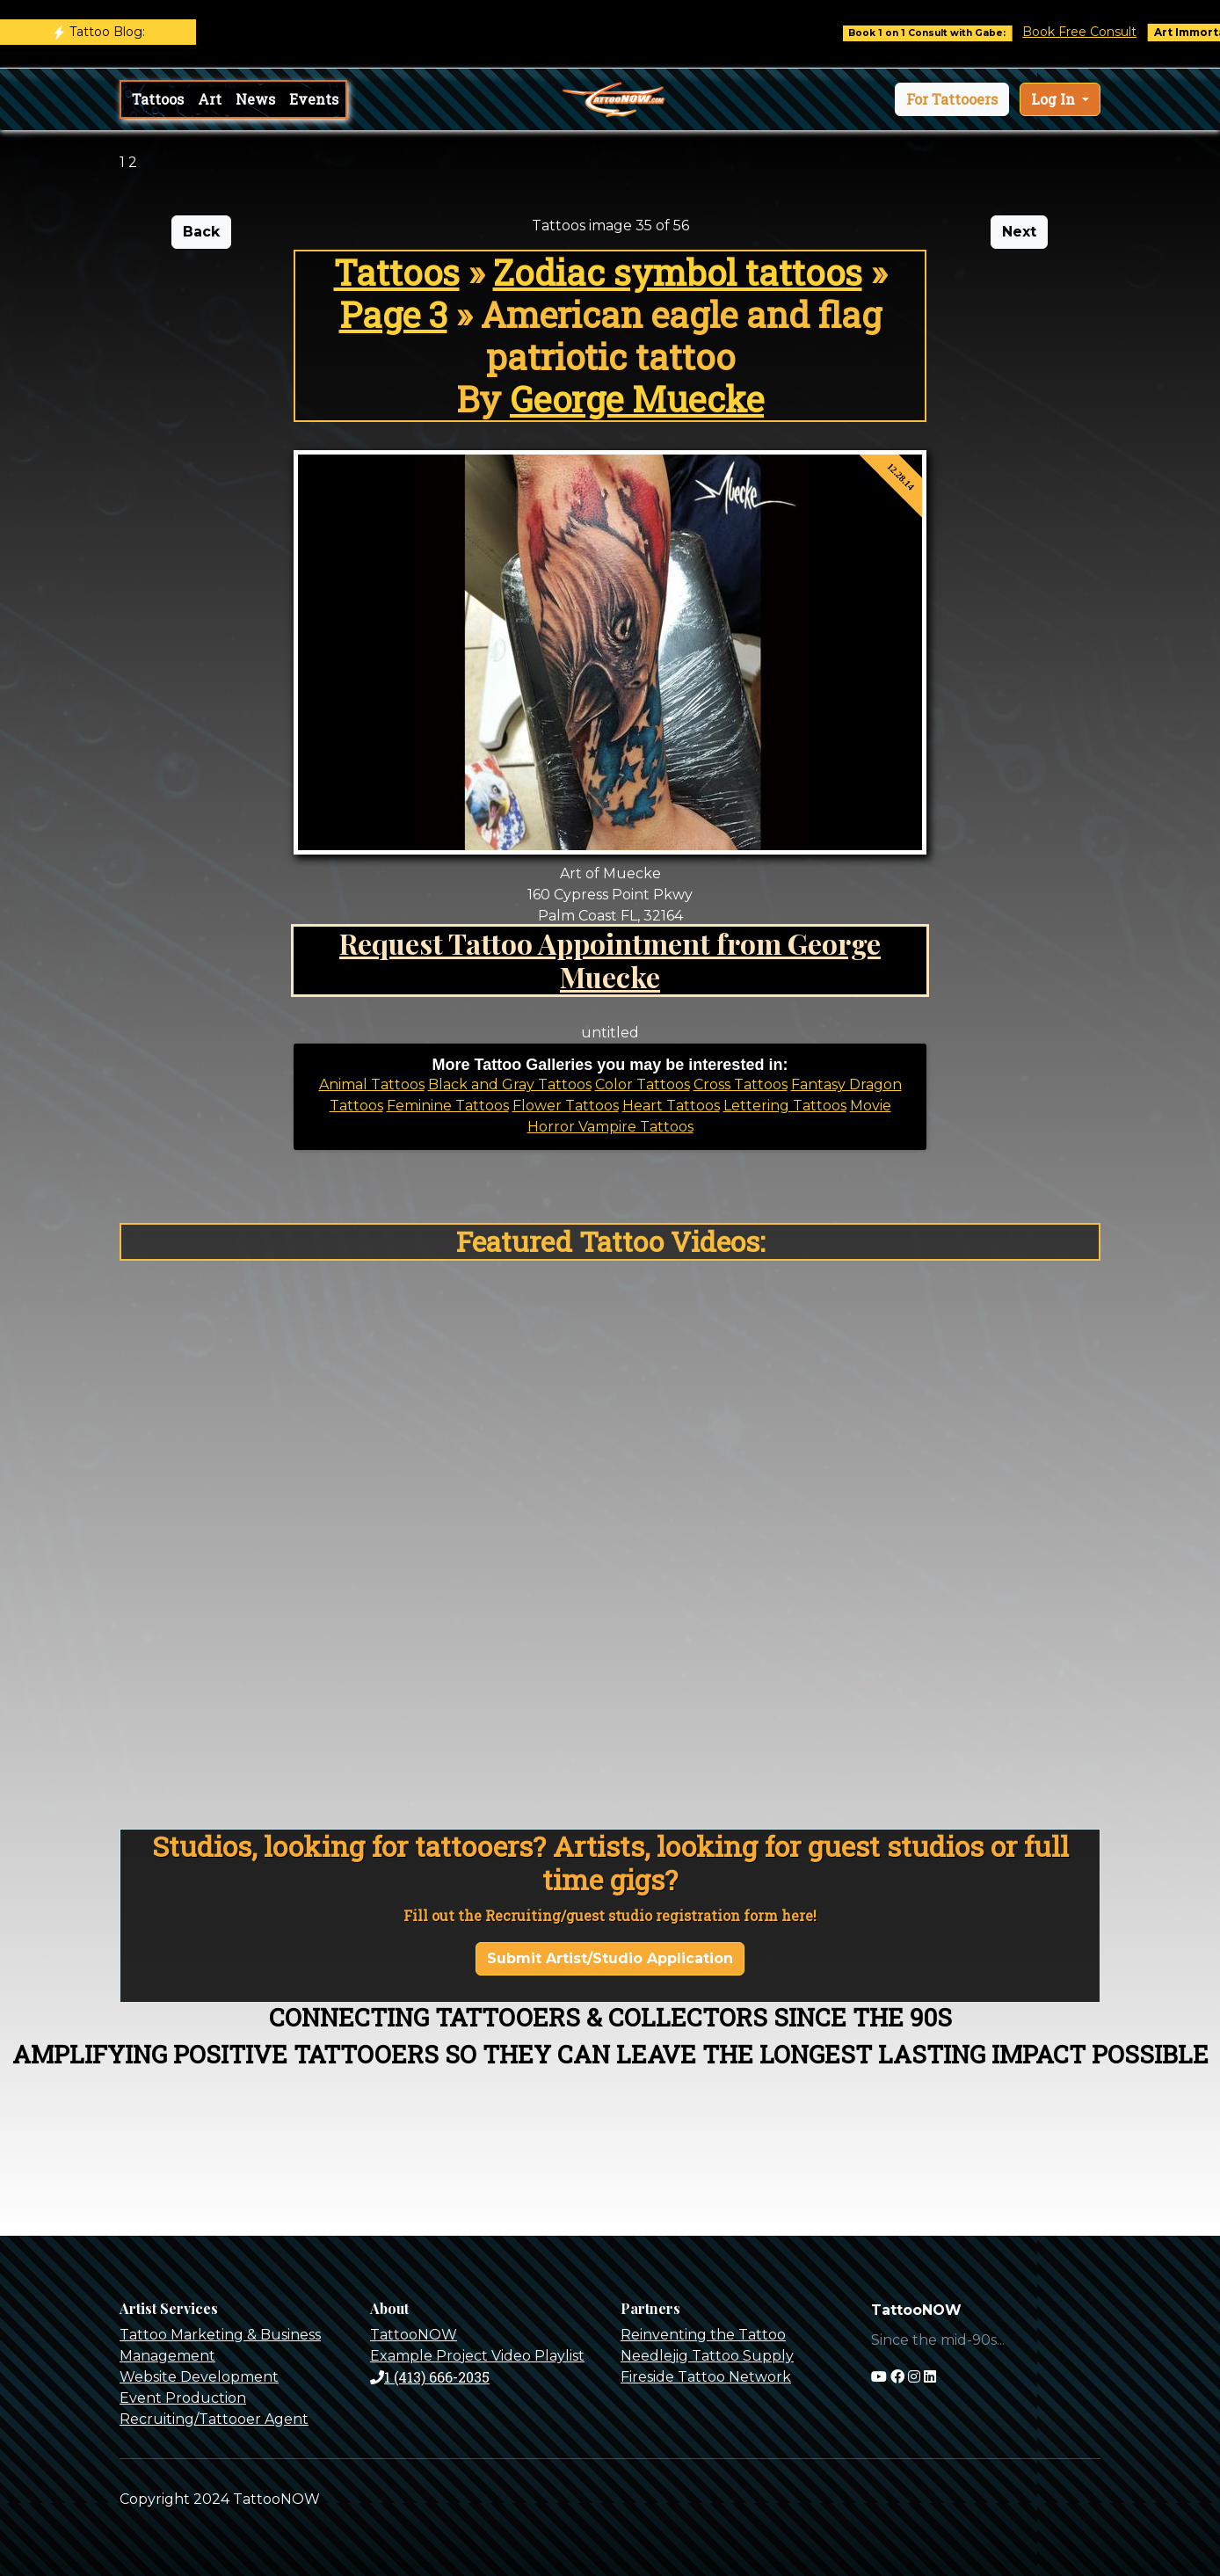 The image size is (1220, 2576). What do you see at coordinates (510, 1084) in the screenshot?
I see `Black and Gray Tattoos` at bounding box center [510, 1084].